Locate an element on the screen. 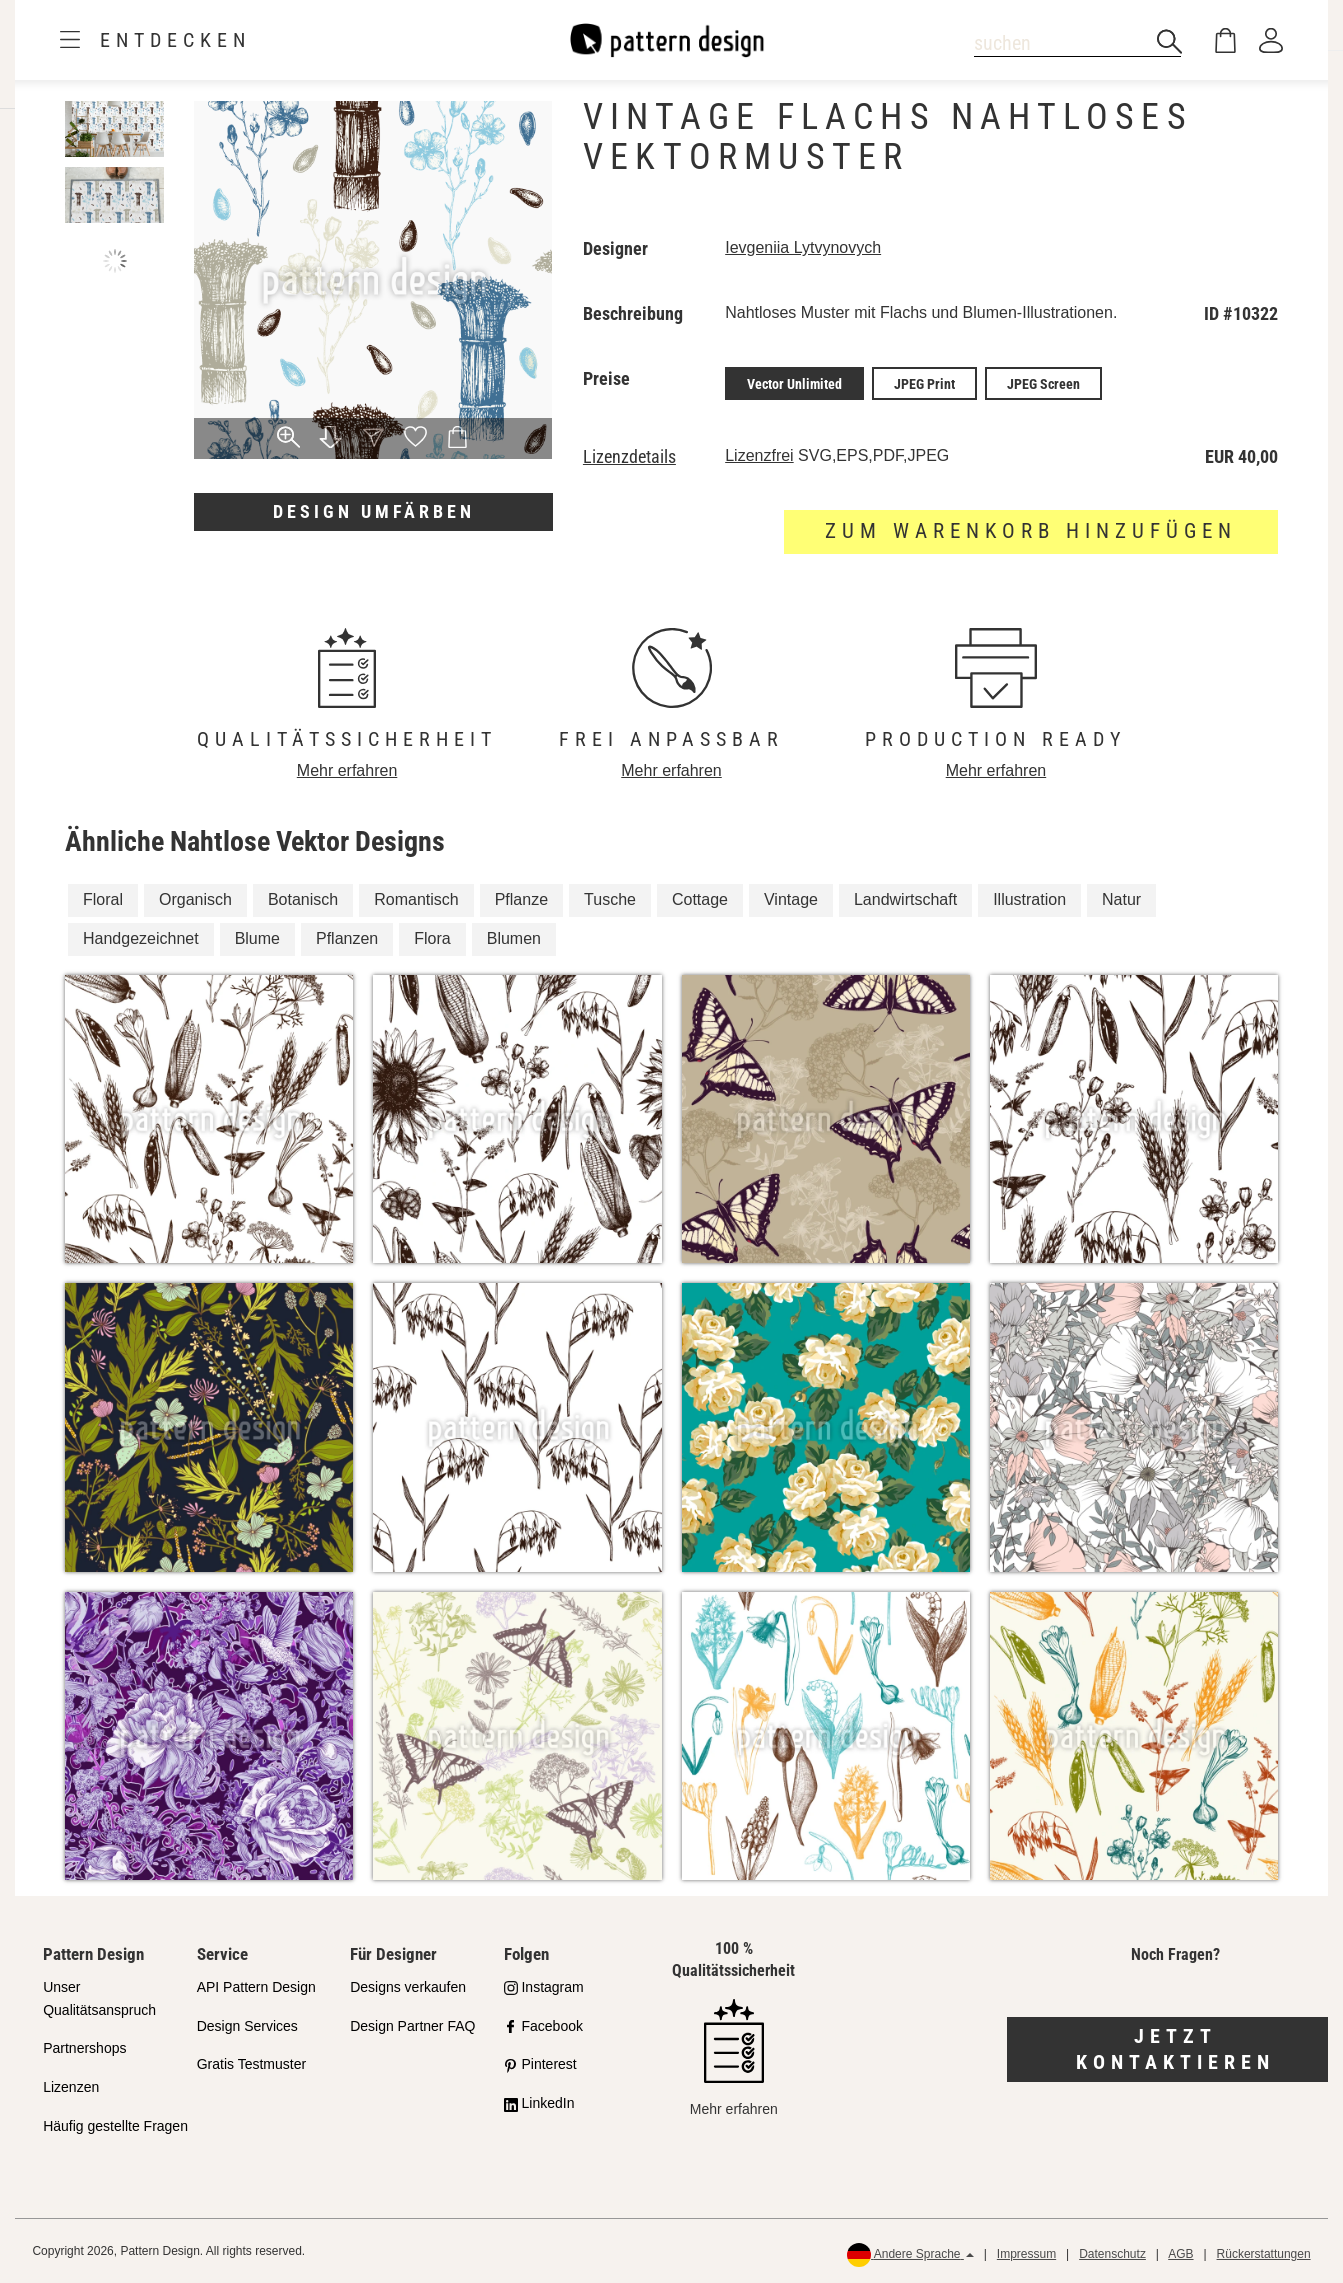 This screenshot has width=1343, height=2283. Flora is located at coordinates (432, 938).